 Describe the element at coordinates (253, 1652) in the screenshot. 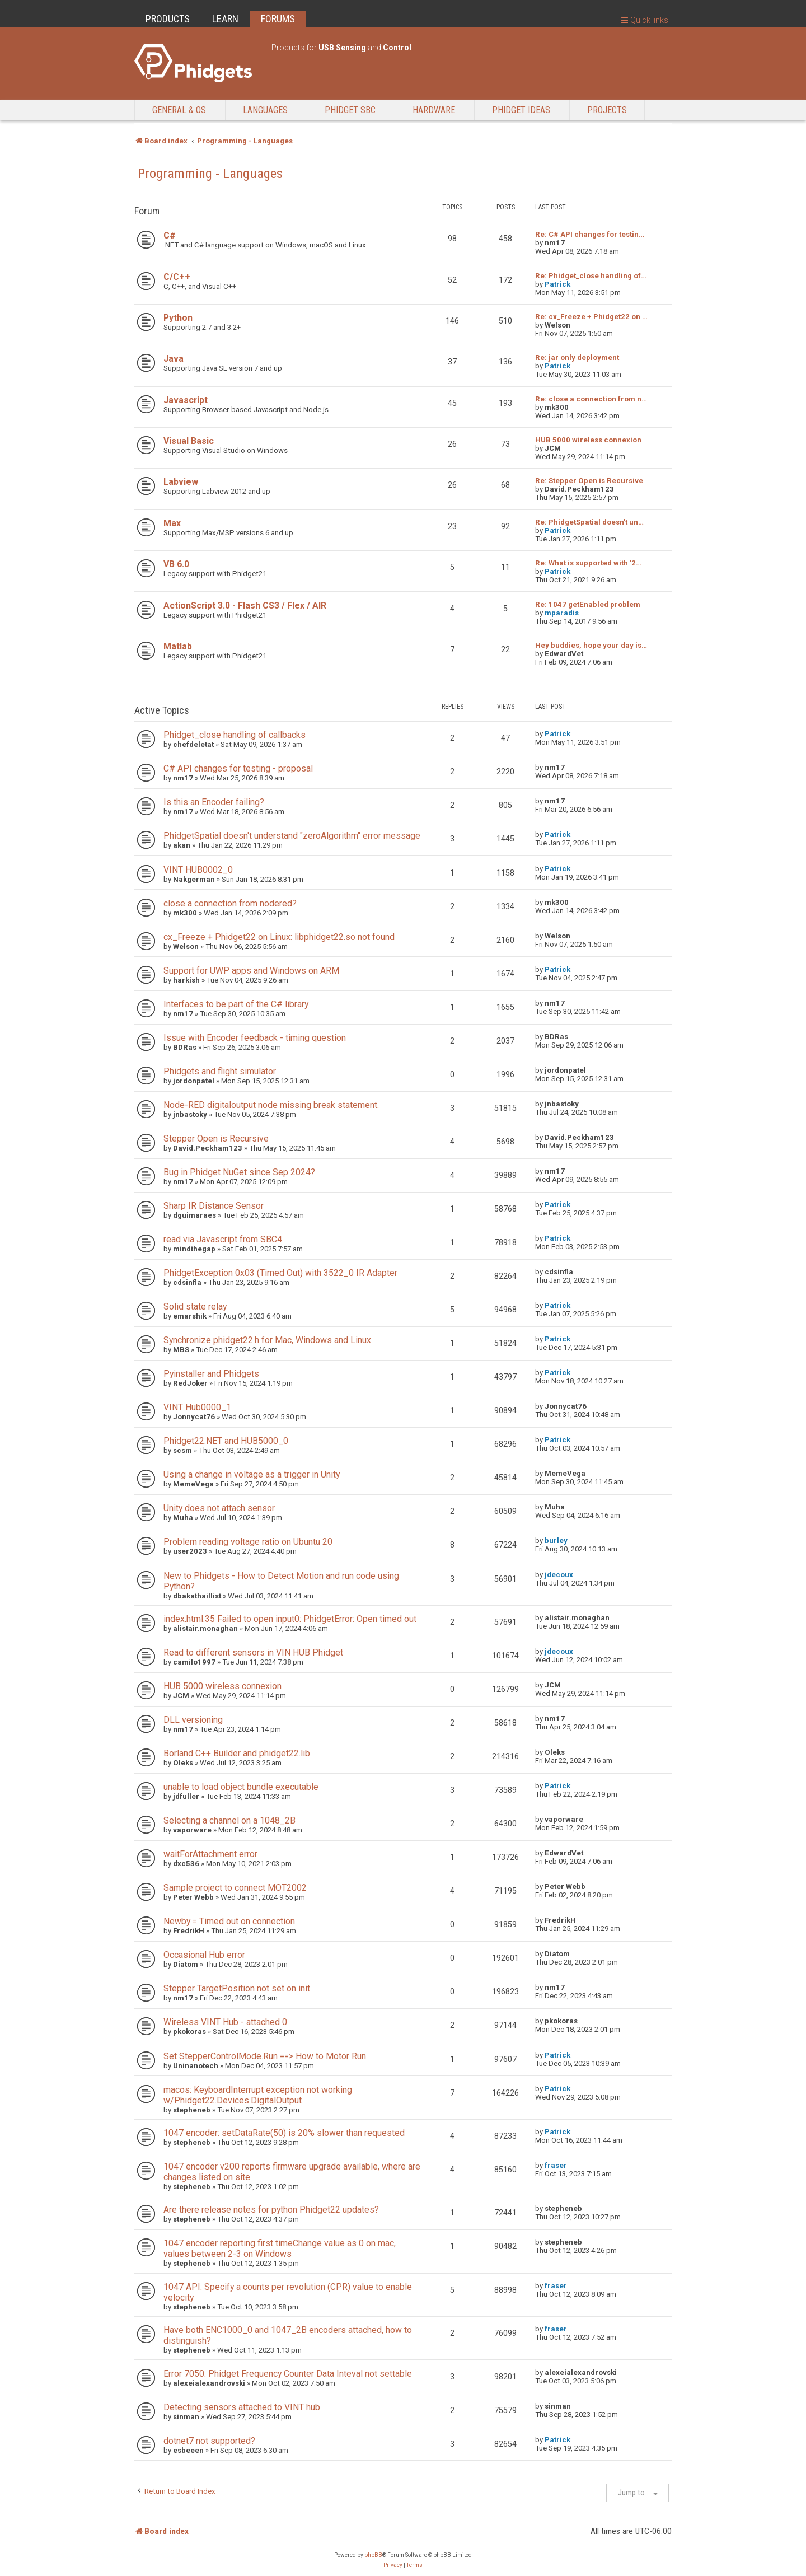

I see `Read to different sensors in VIN HUB Phidget` at that location.